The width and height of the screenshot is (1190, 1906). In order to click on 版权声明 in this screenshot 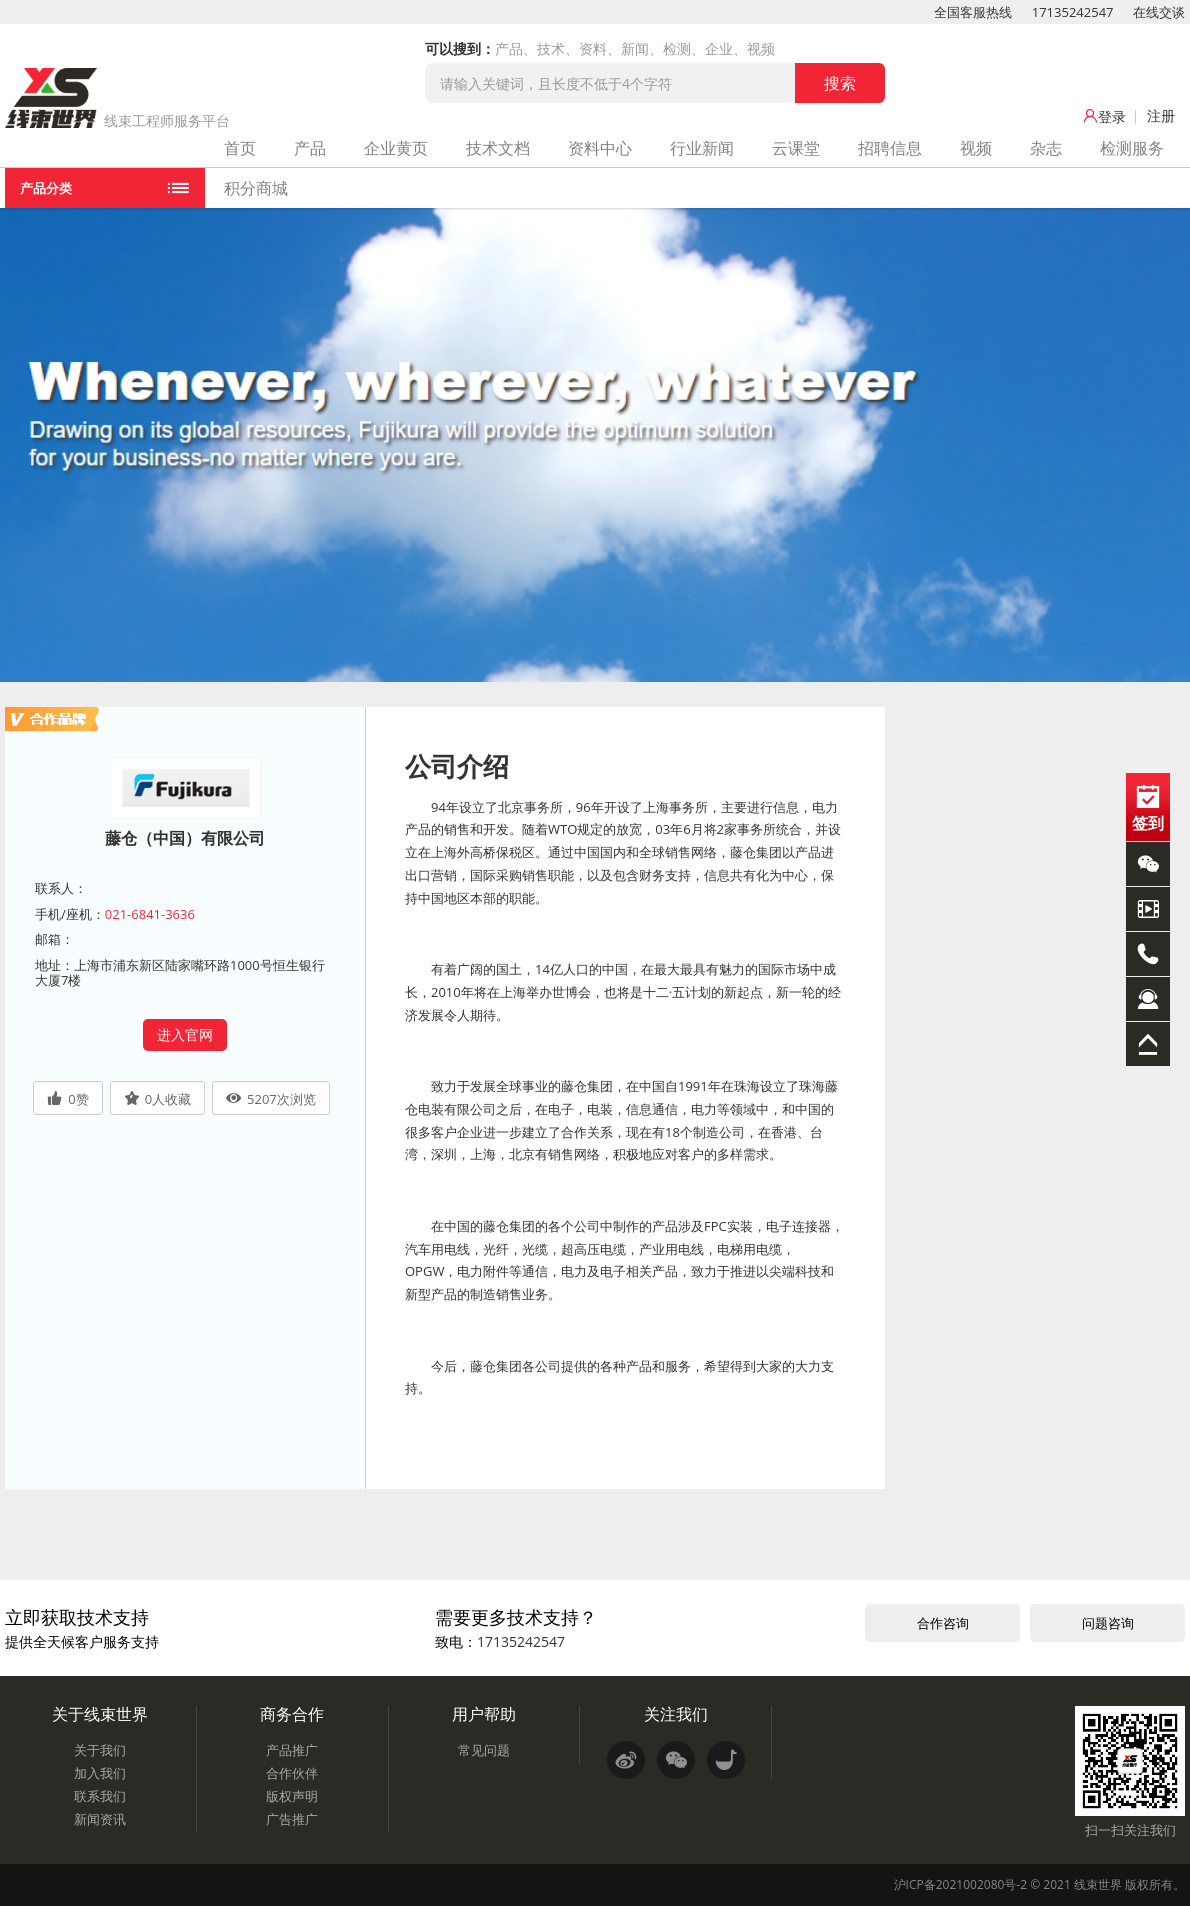, I will do `click(292, 1796)`.